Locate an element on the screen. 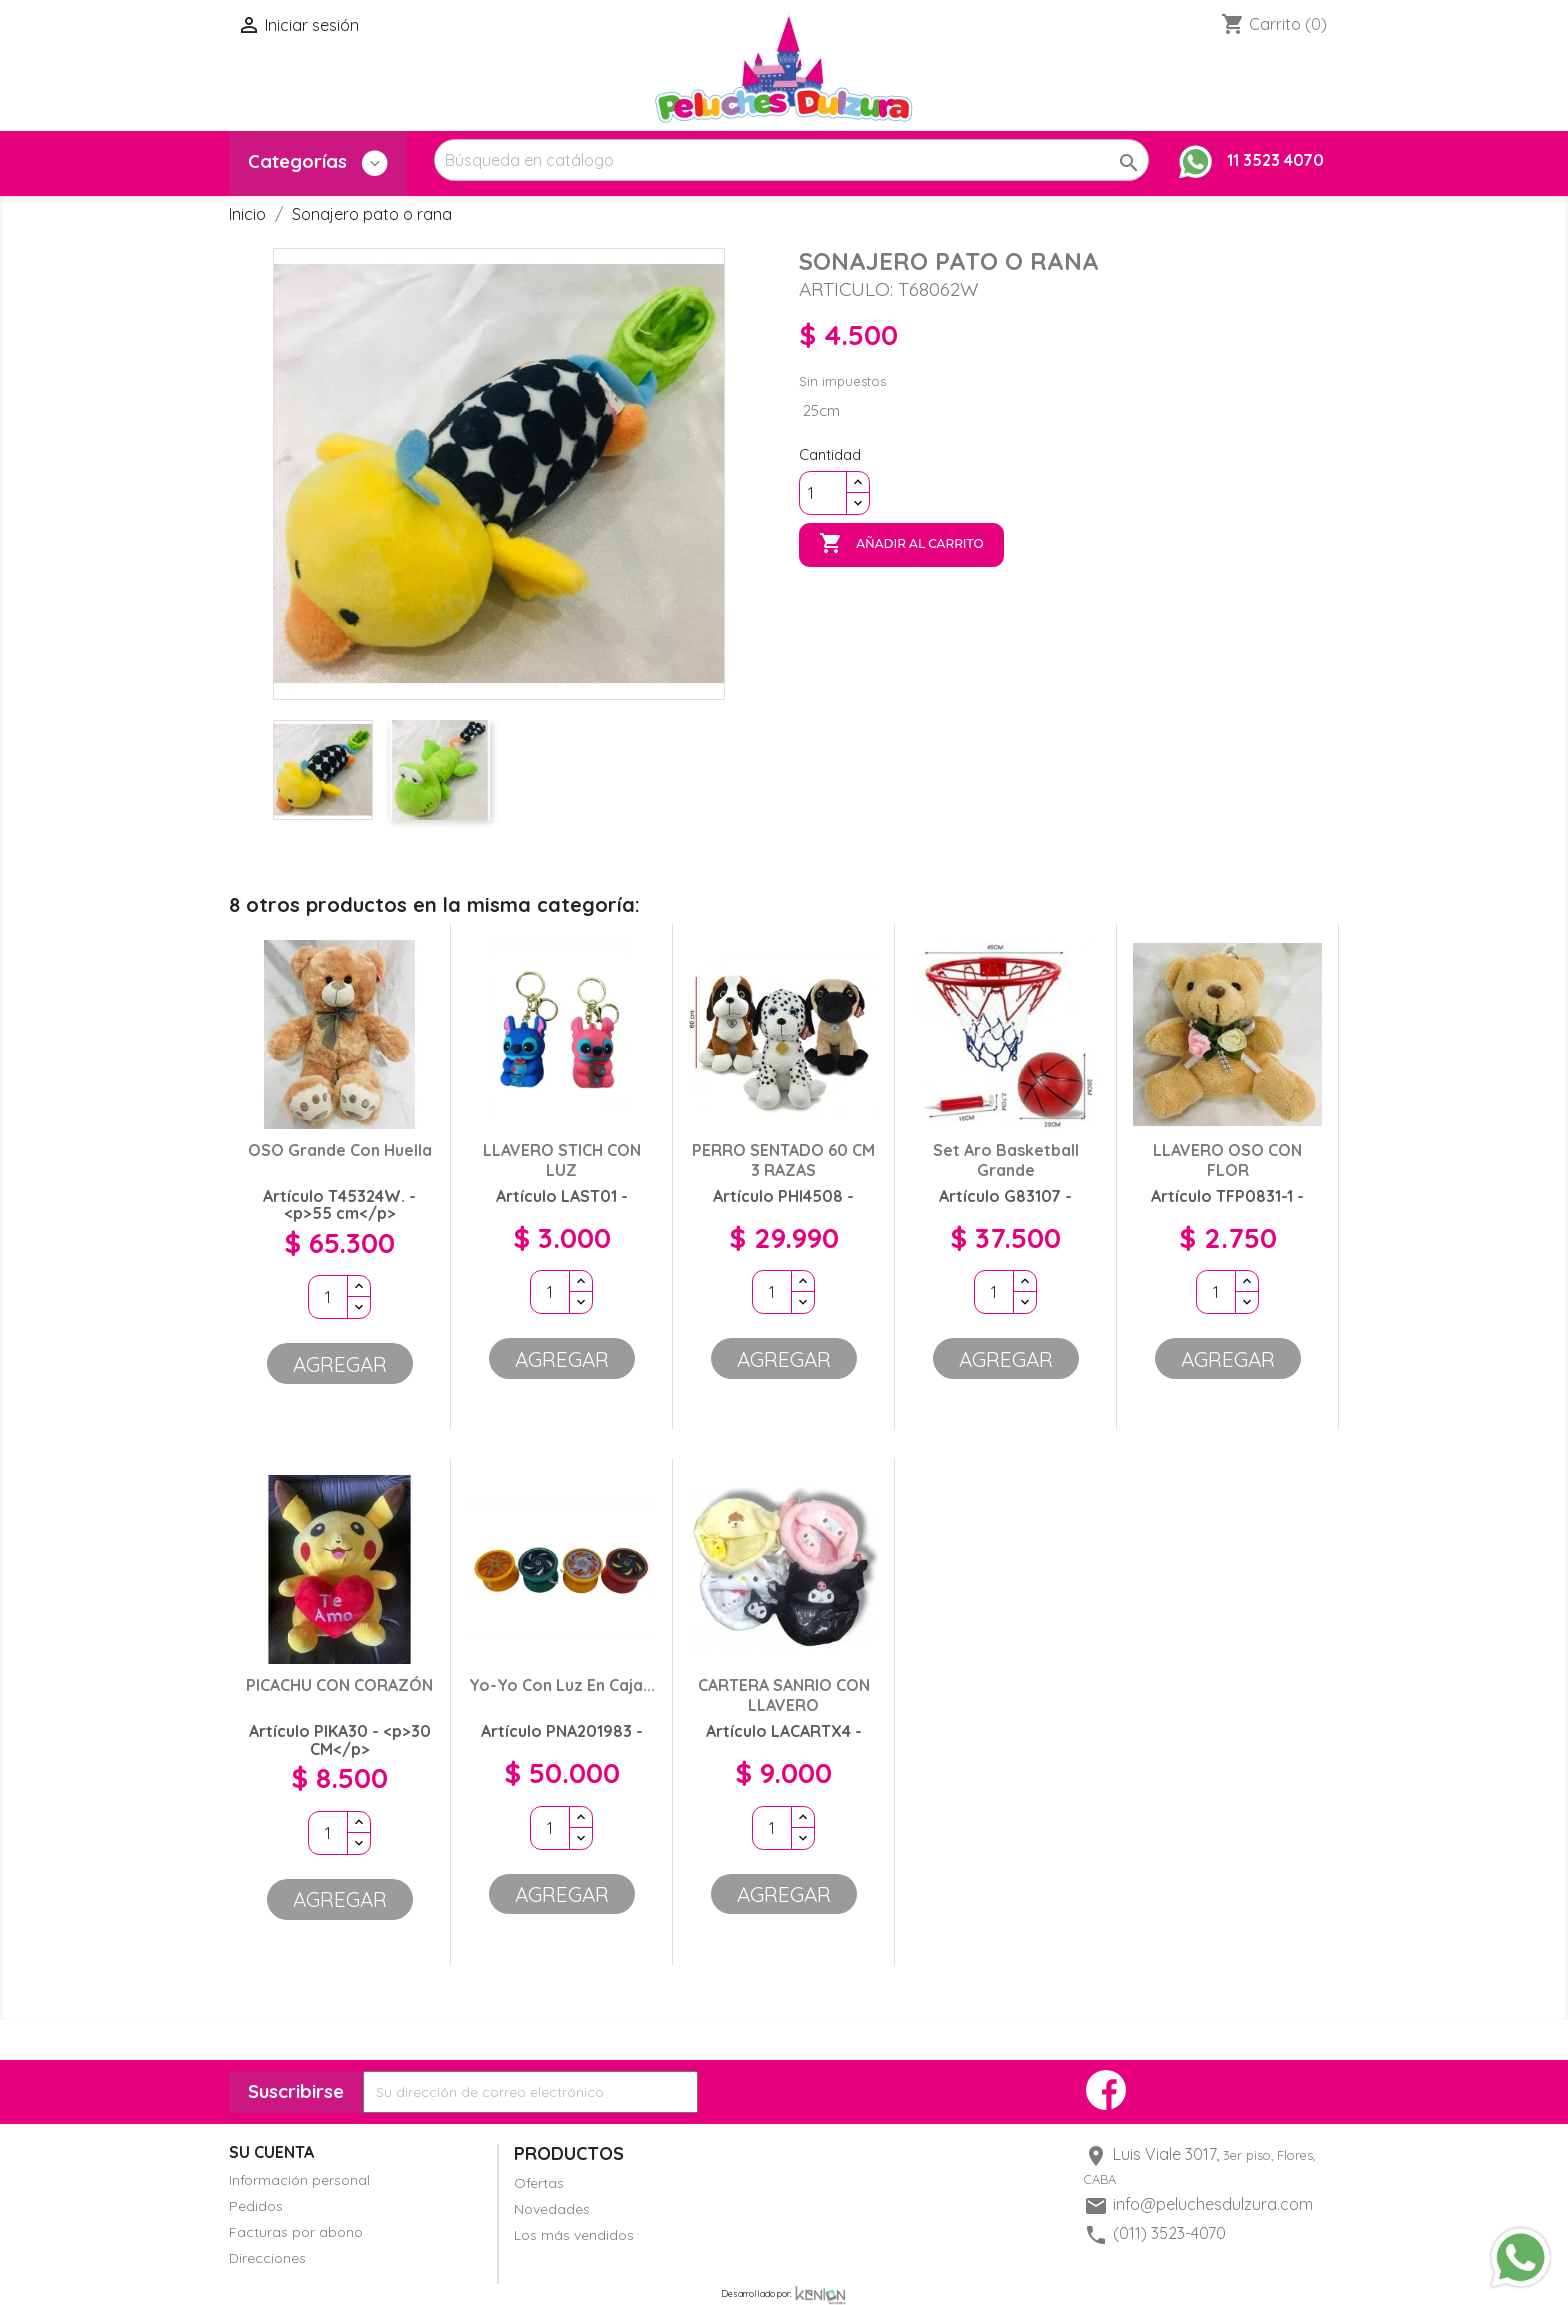  Facebook is located at coordinates (1106, 2090).